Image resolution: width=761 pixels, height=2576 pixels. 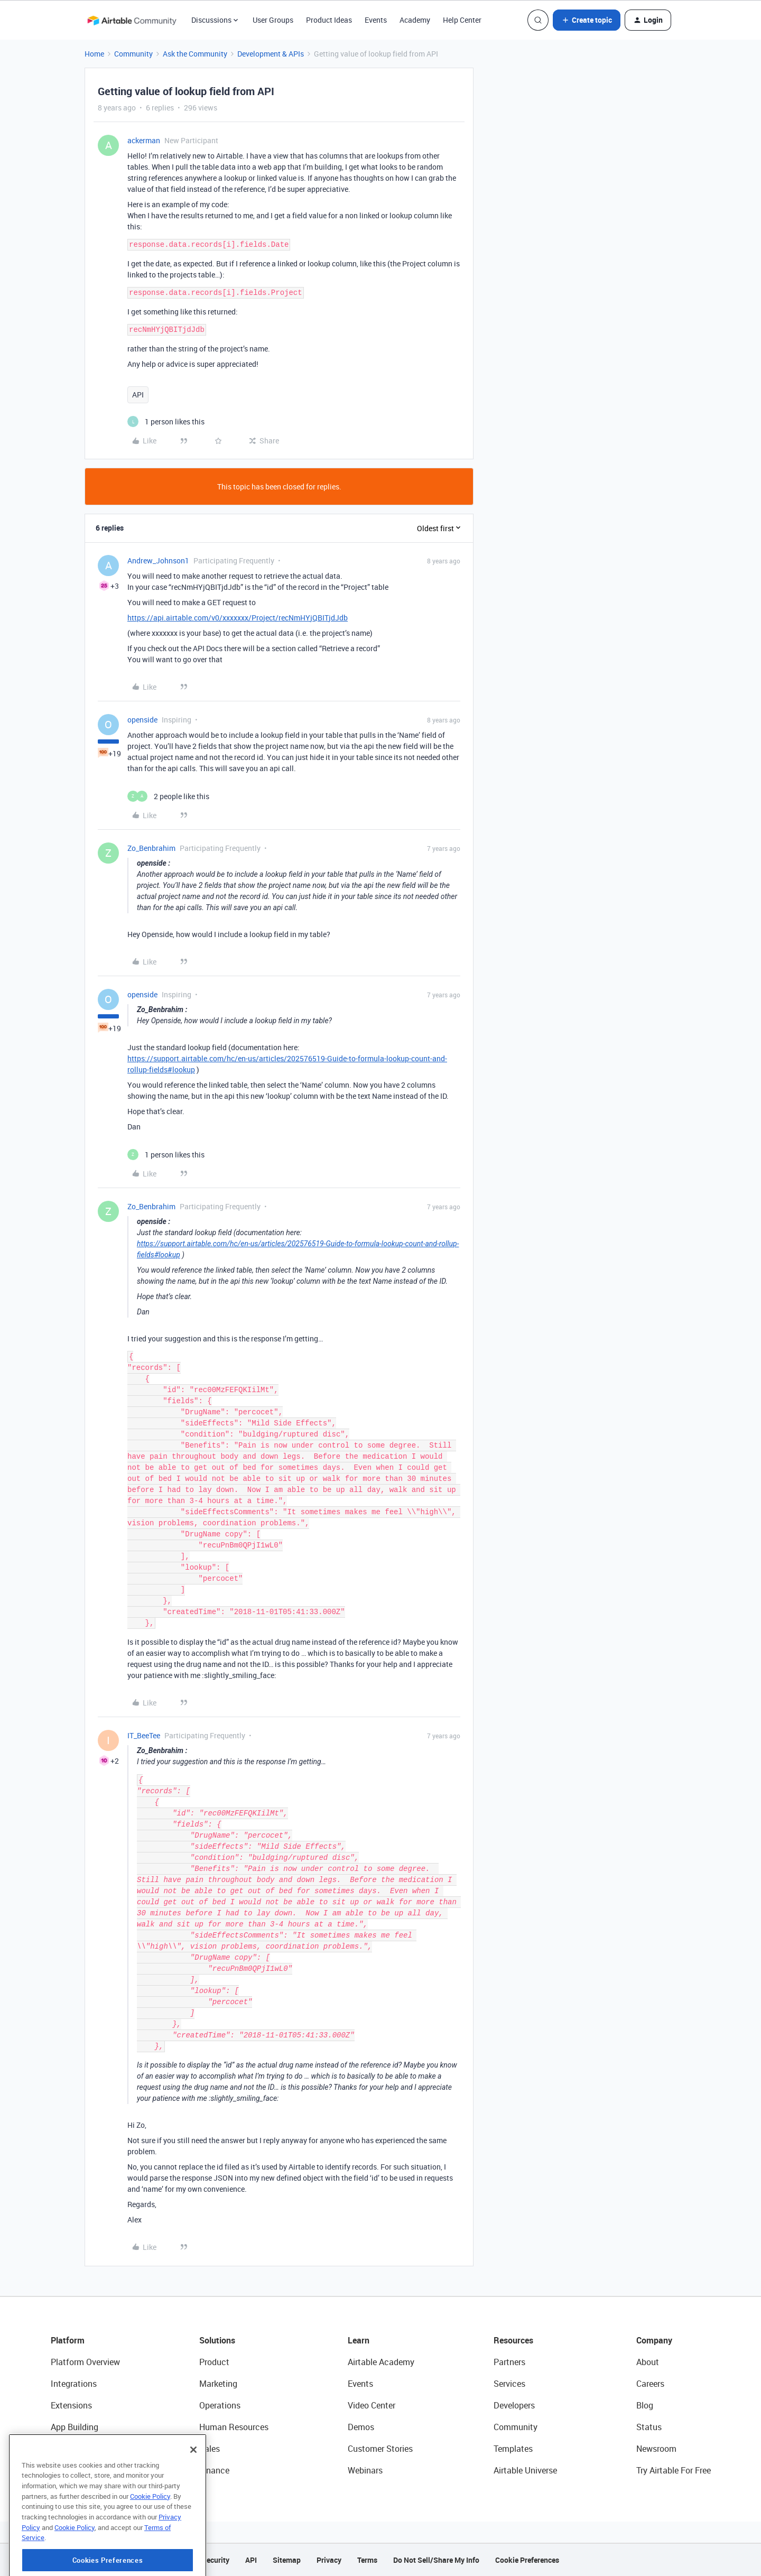 I want to click on User Groups, so click(x=273, y=20).